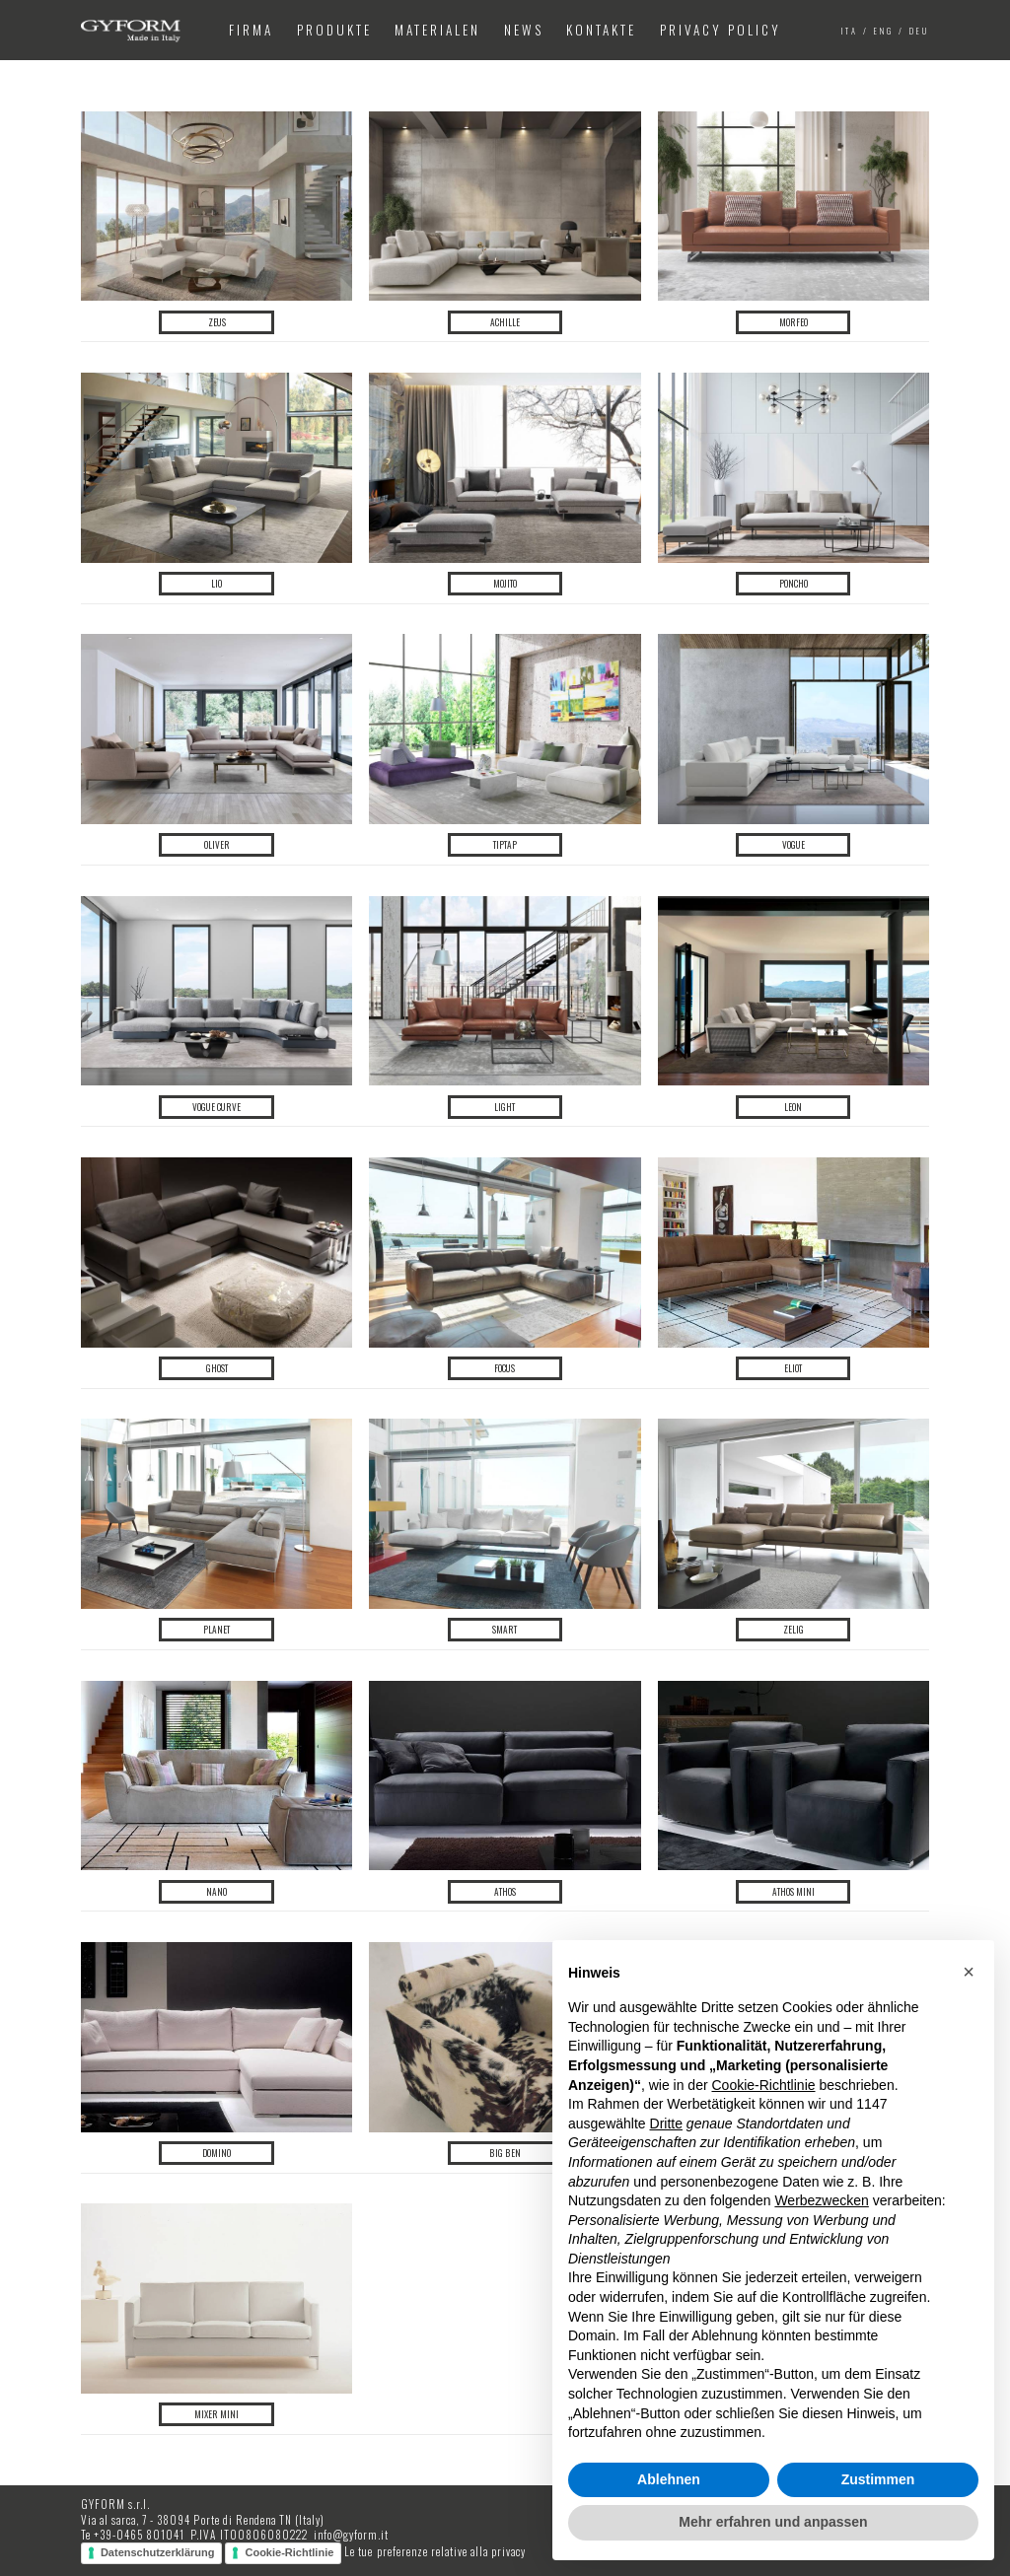 The width and height of the screenshot is (1010, 2576). What do you see at coordinates (351, 2534) in the screenshot?
I see `info@gyform.it` at bounding box center [351, 2534].